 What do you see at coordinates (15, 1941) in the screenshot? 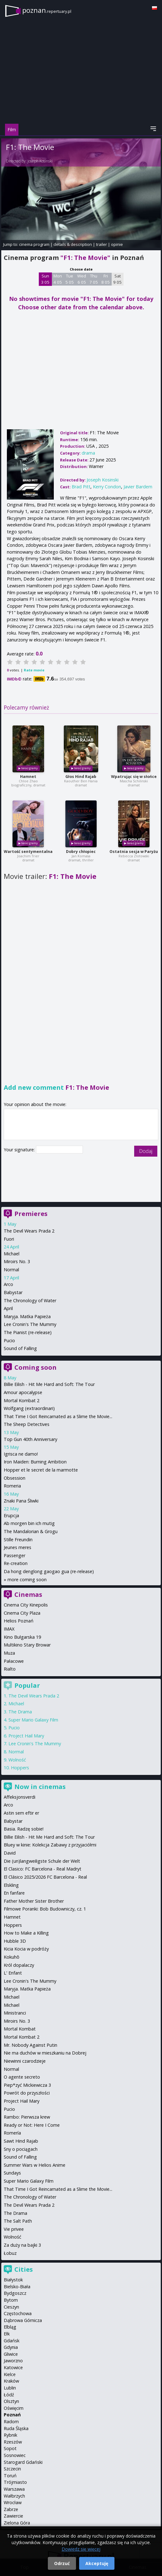
I see `Hubble 3D` at bounding box center [15, 1941].